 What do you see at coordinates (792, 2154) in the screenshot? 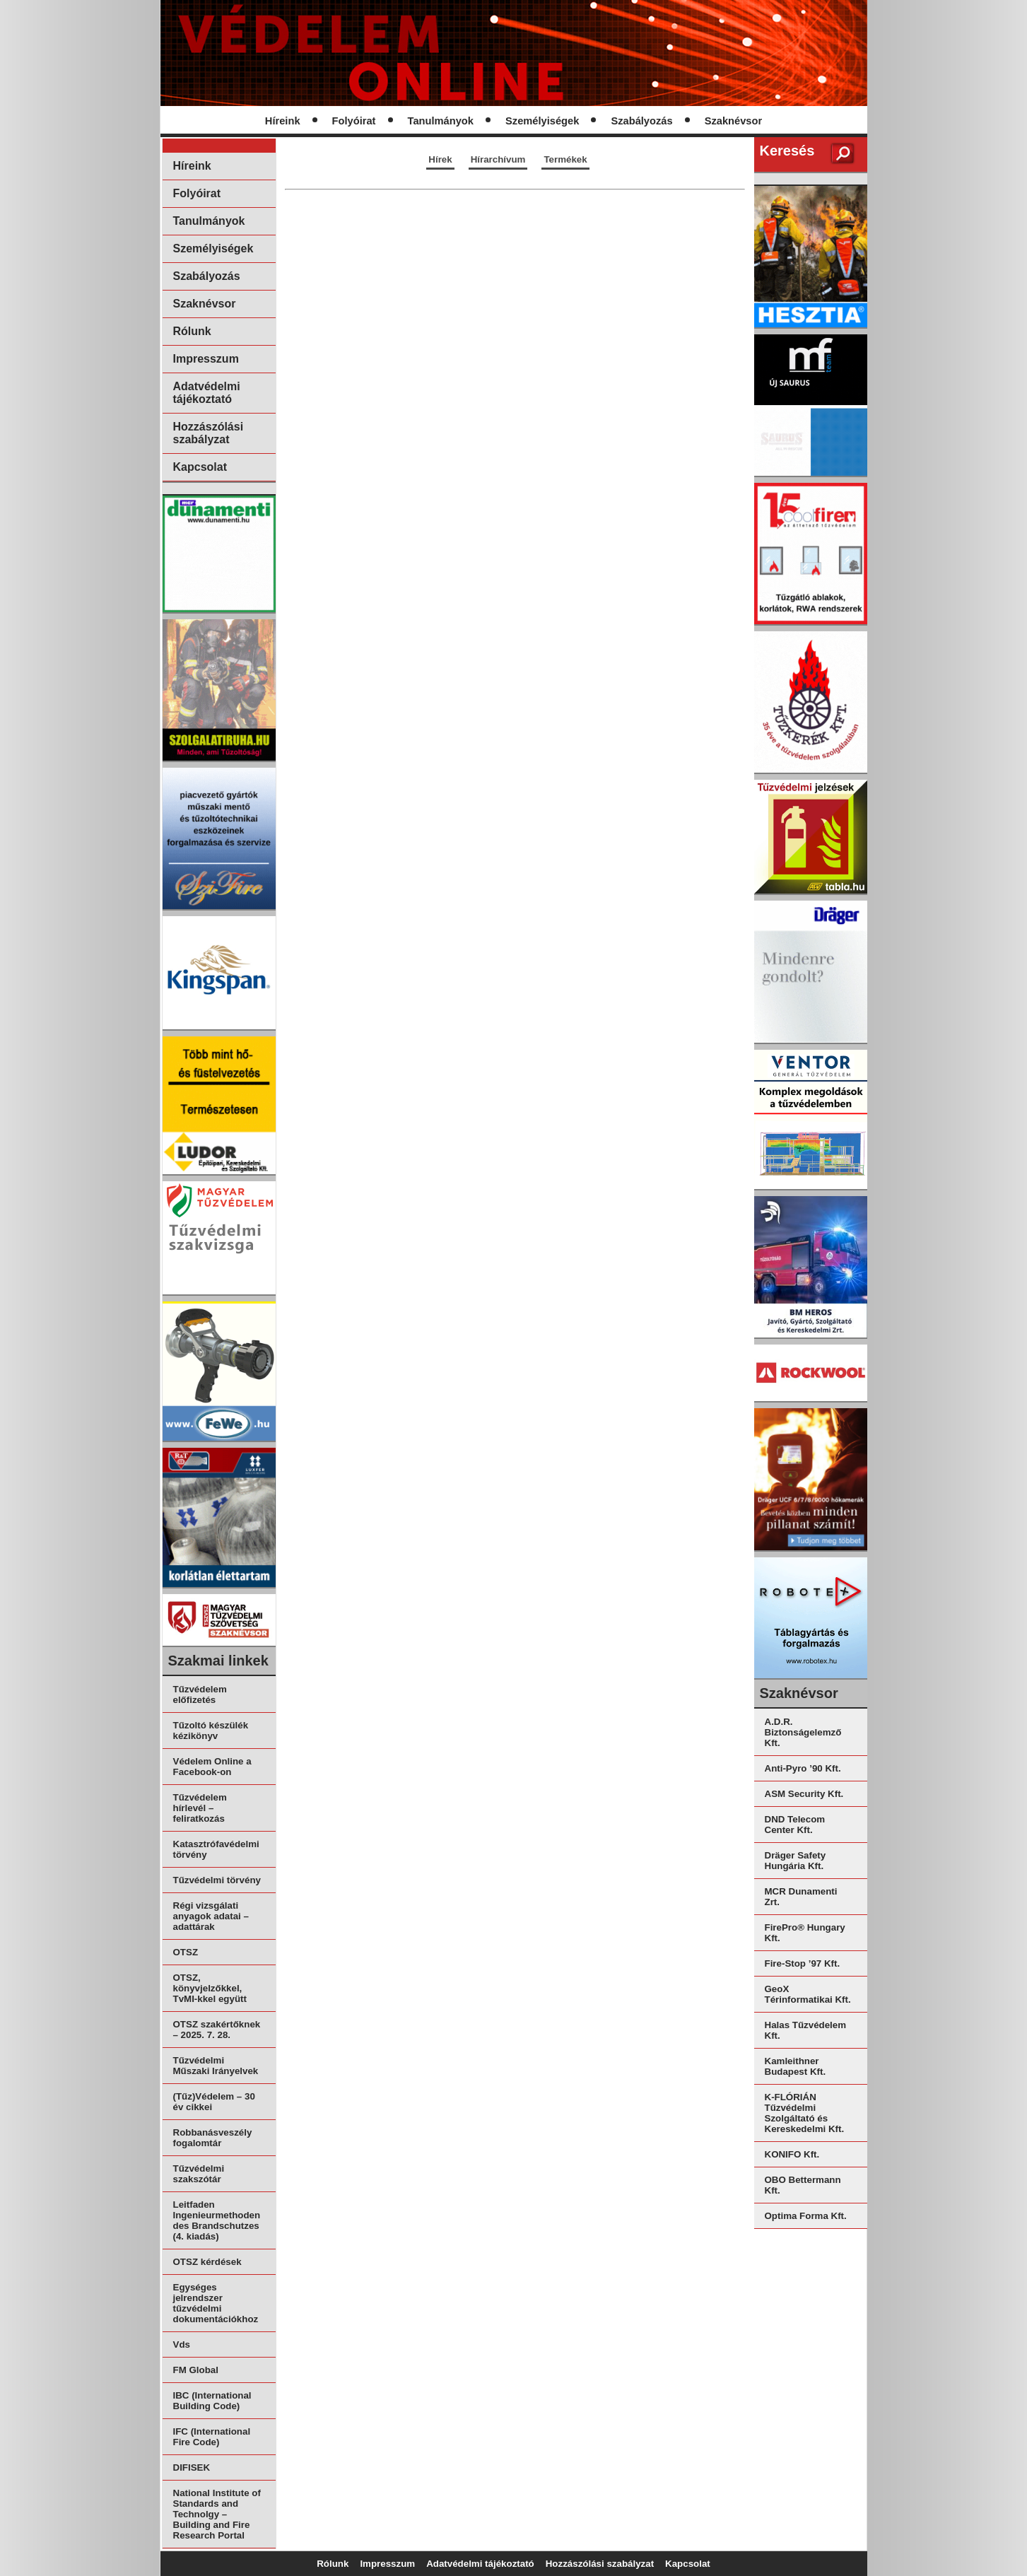
I see `KONIFO Kft.` at bounding box center [792, 2154].